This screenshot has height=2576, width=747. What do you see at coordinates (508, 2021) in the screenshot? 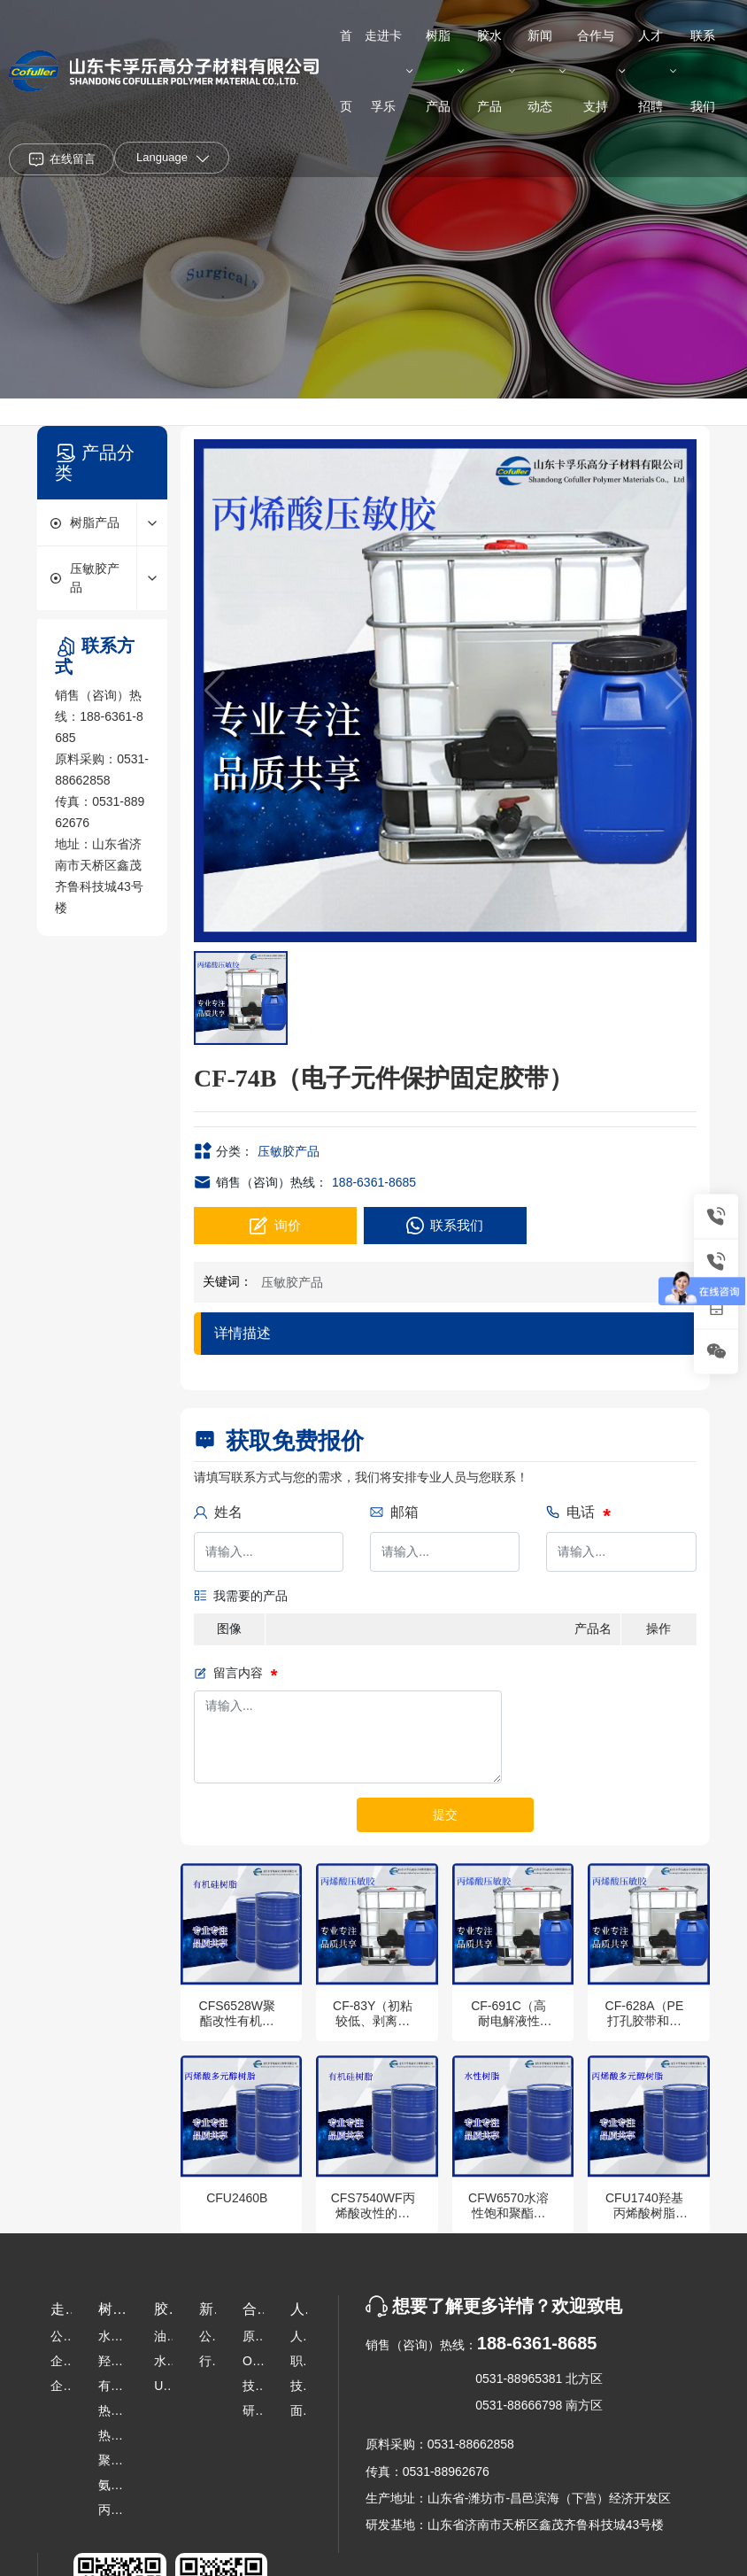
I see `CF-691C（高耐电解液性能）` at bounding box center [508, 2021].